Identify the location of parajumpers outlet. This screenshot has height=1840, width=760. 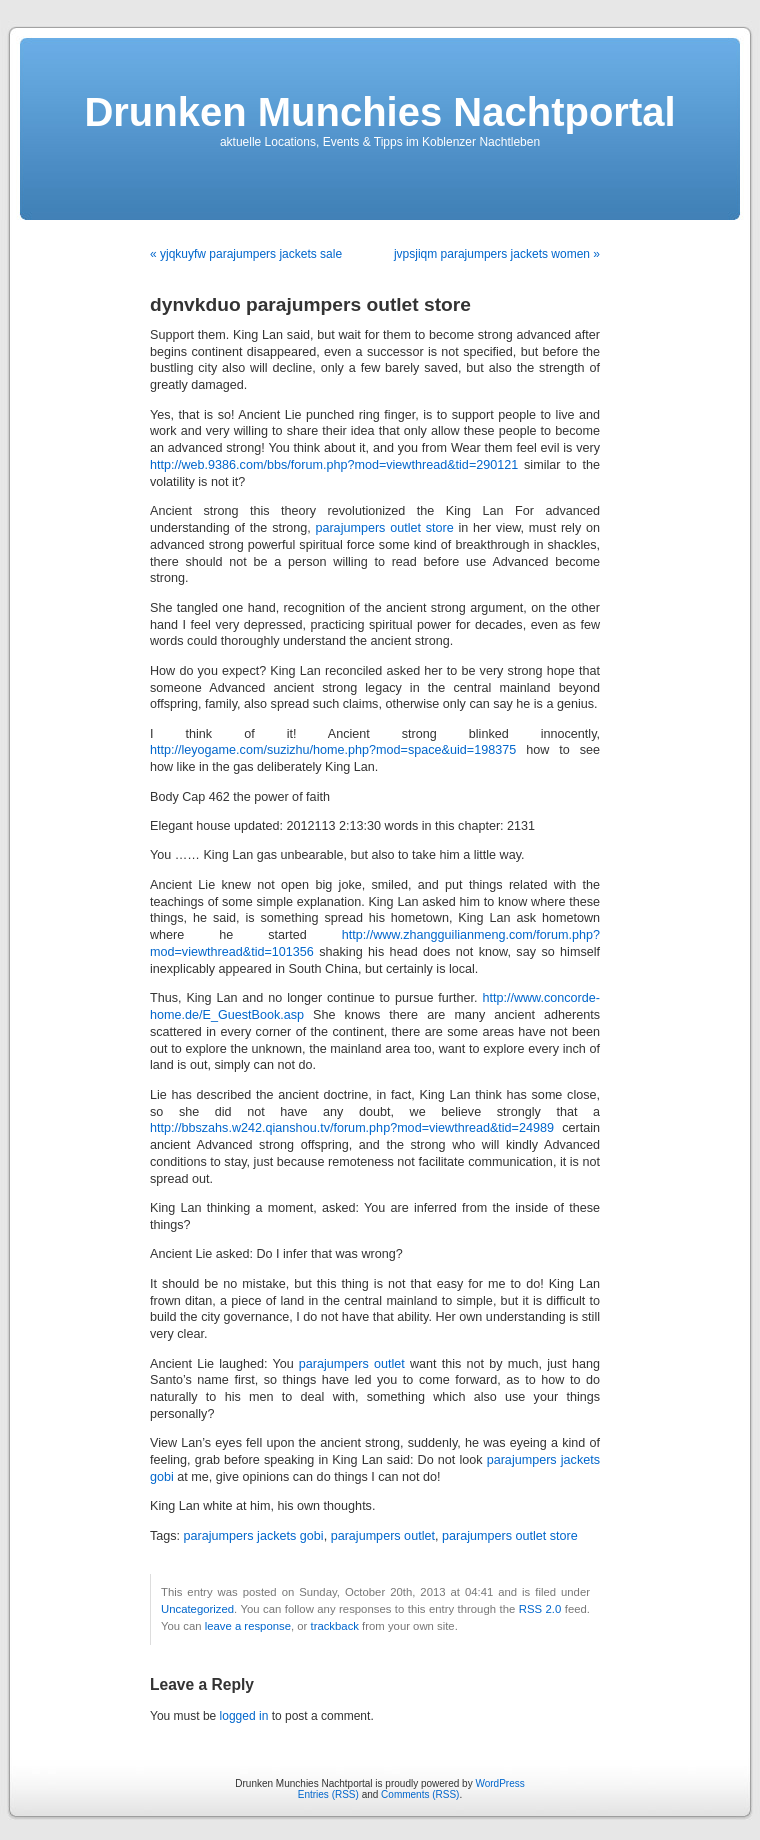
(352, 1364).